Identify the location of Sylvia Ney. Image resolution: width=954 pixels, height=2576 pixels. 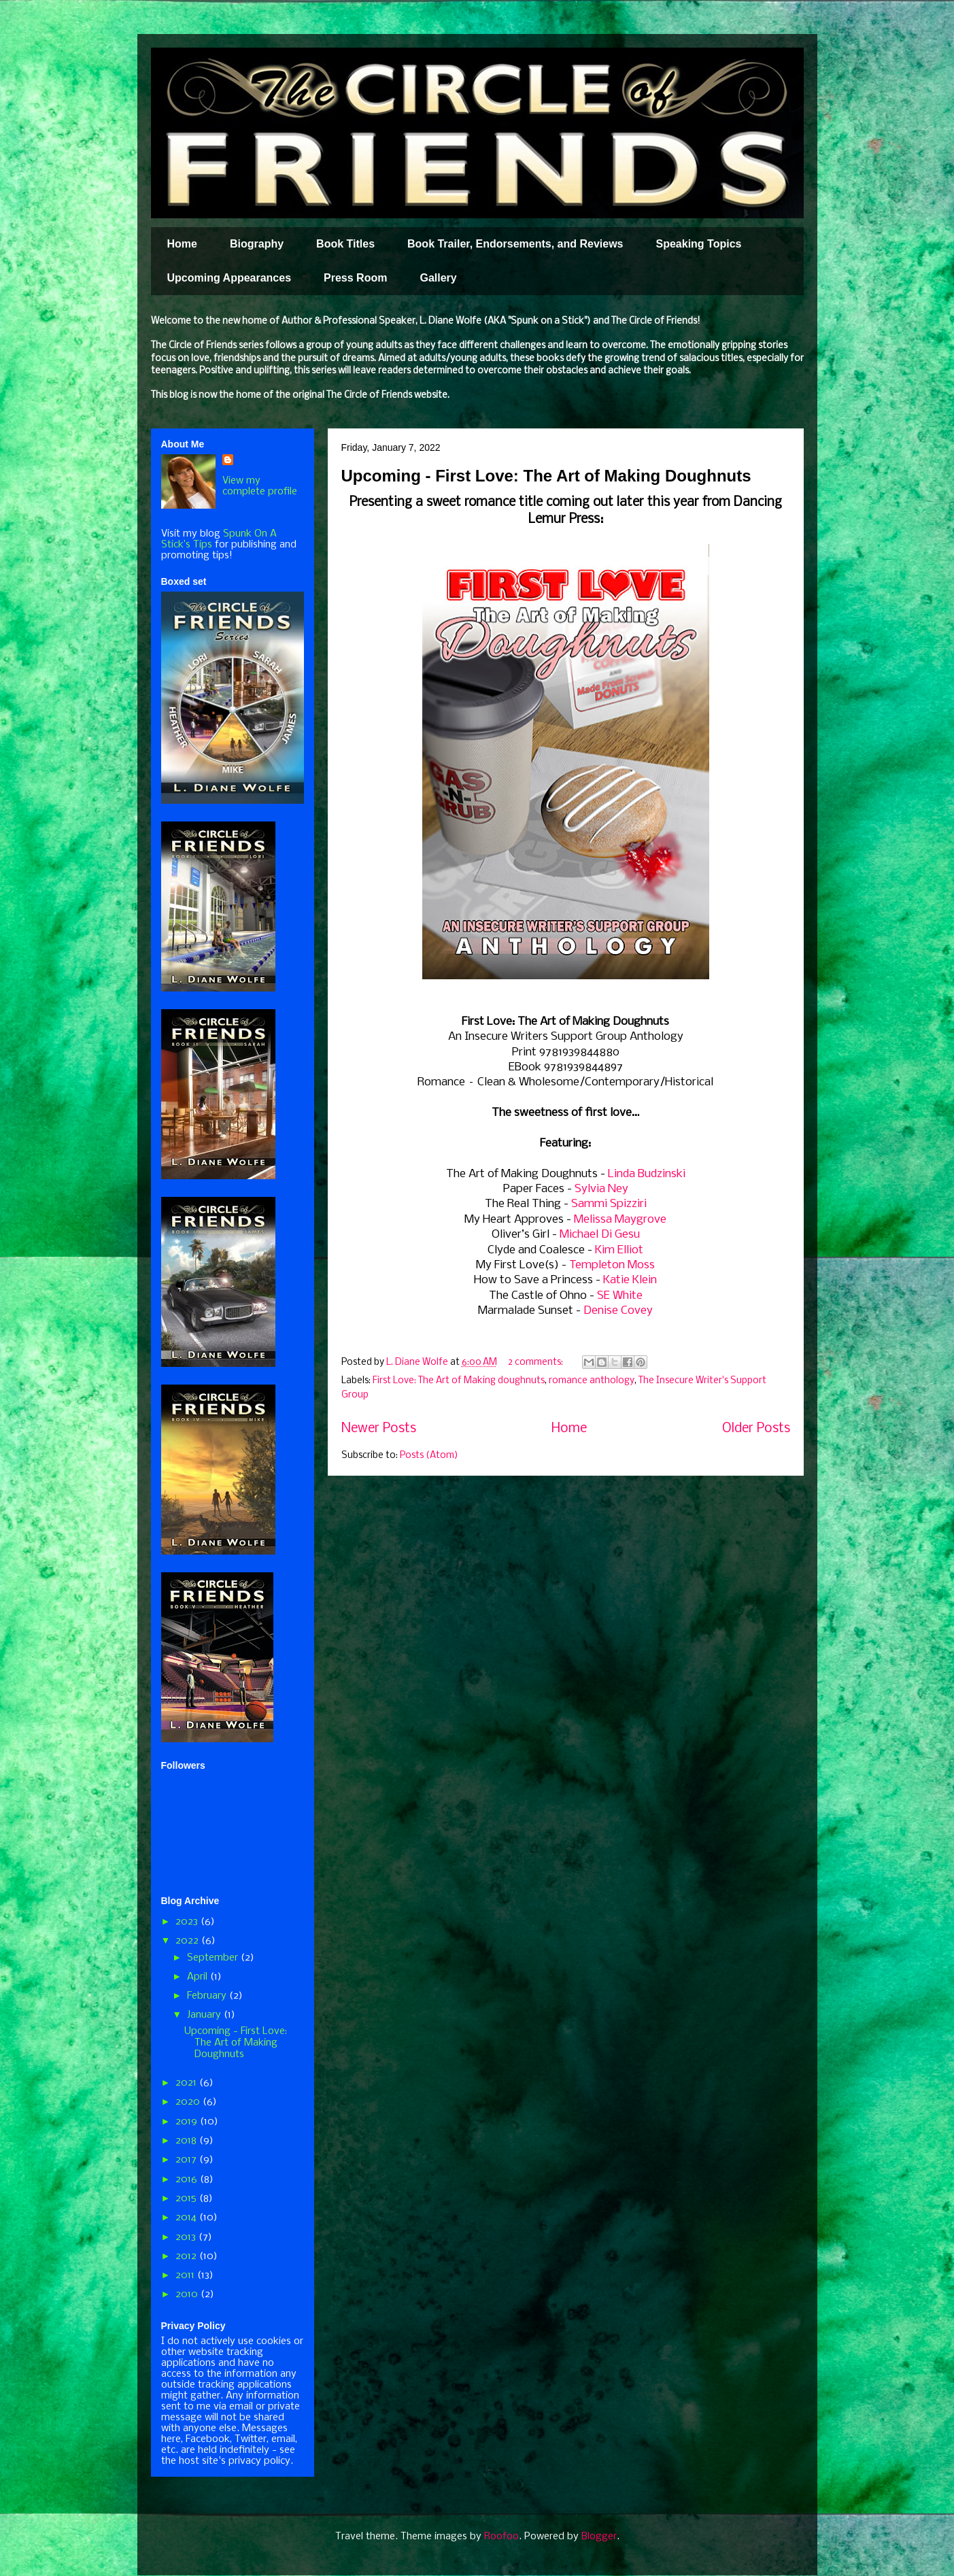
(601, 1189).